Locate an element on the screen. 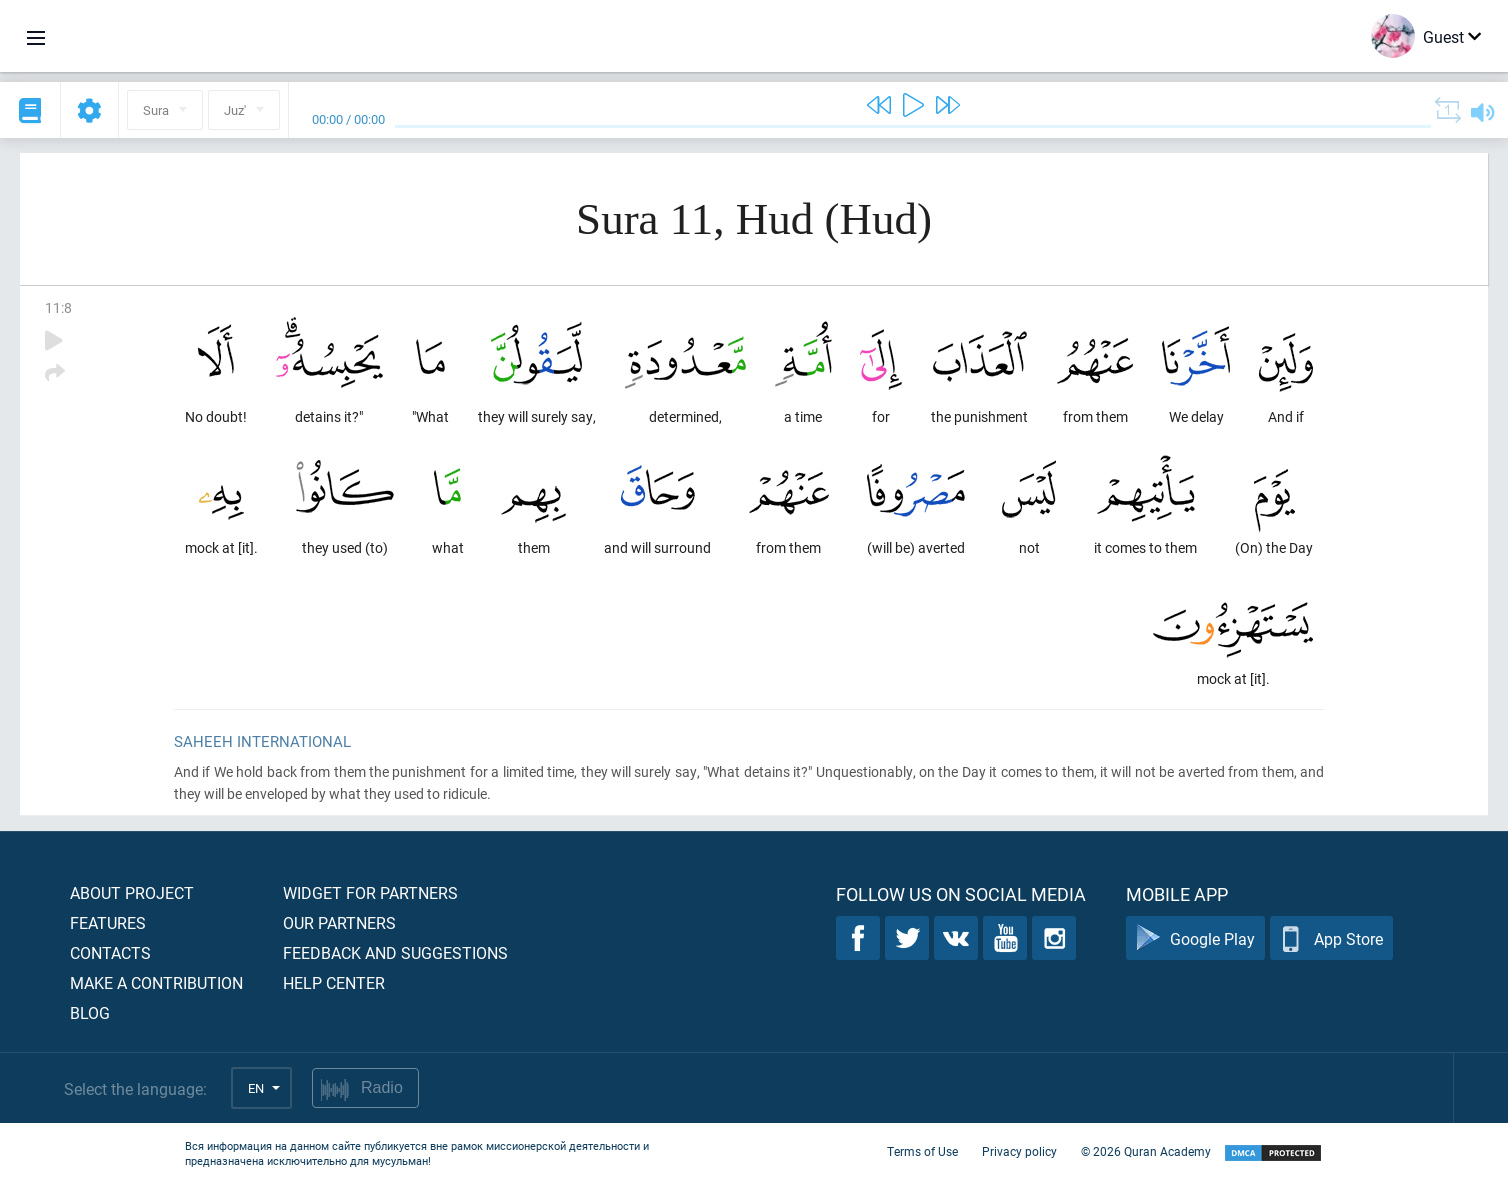 The height and width of the screenshot is (1183, 1508). Feedback and suggestions is located at coordinates (395, 952).